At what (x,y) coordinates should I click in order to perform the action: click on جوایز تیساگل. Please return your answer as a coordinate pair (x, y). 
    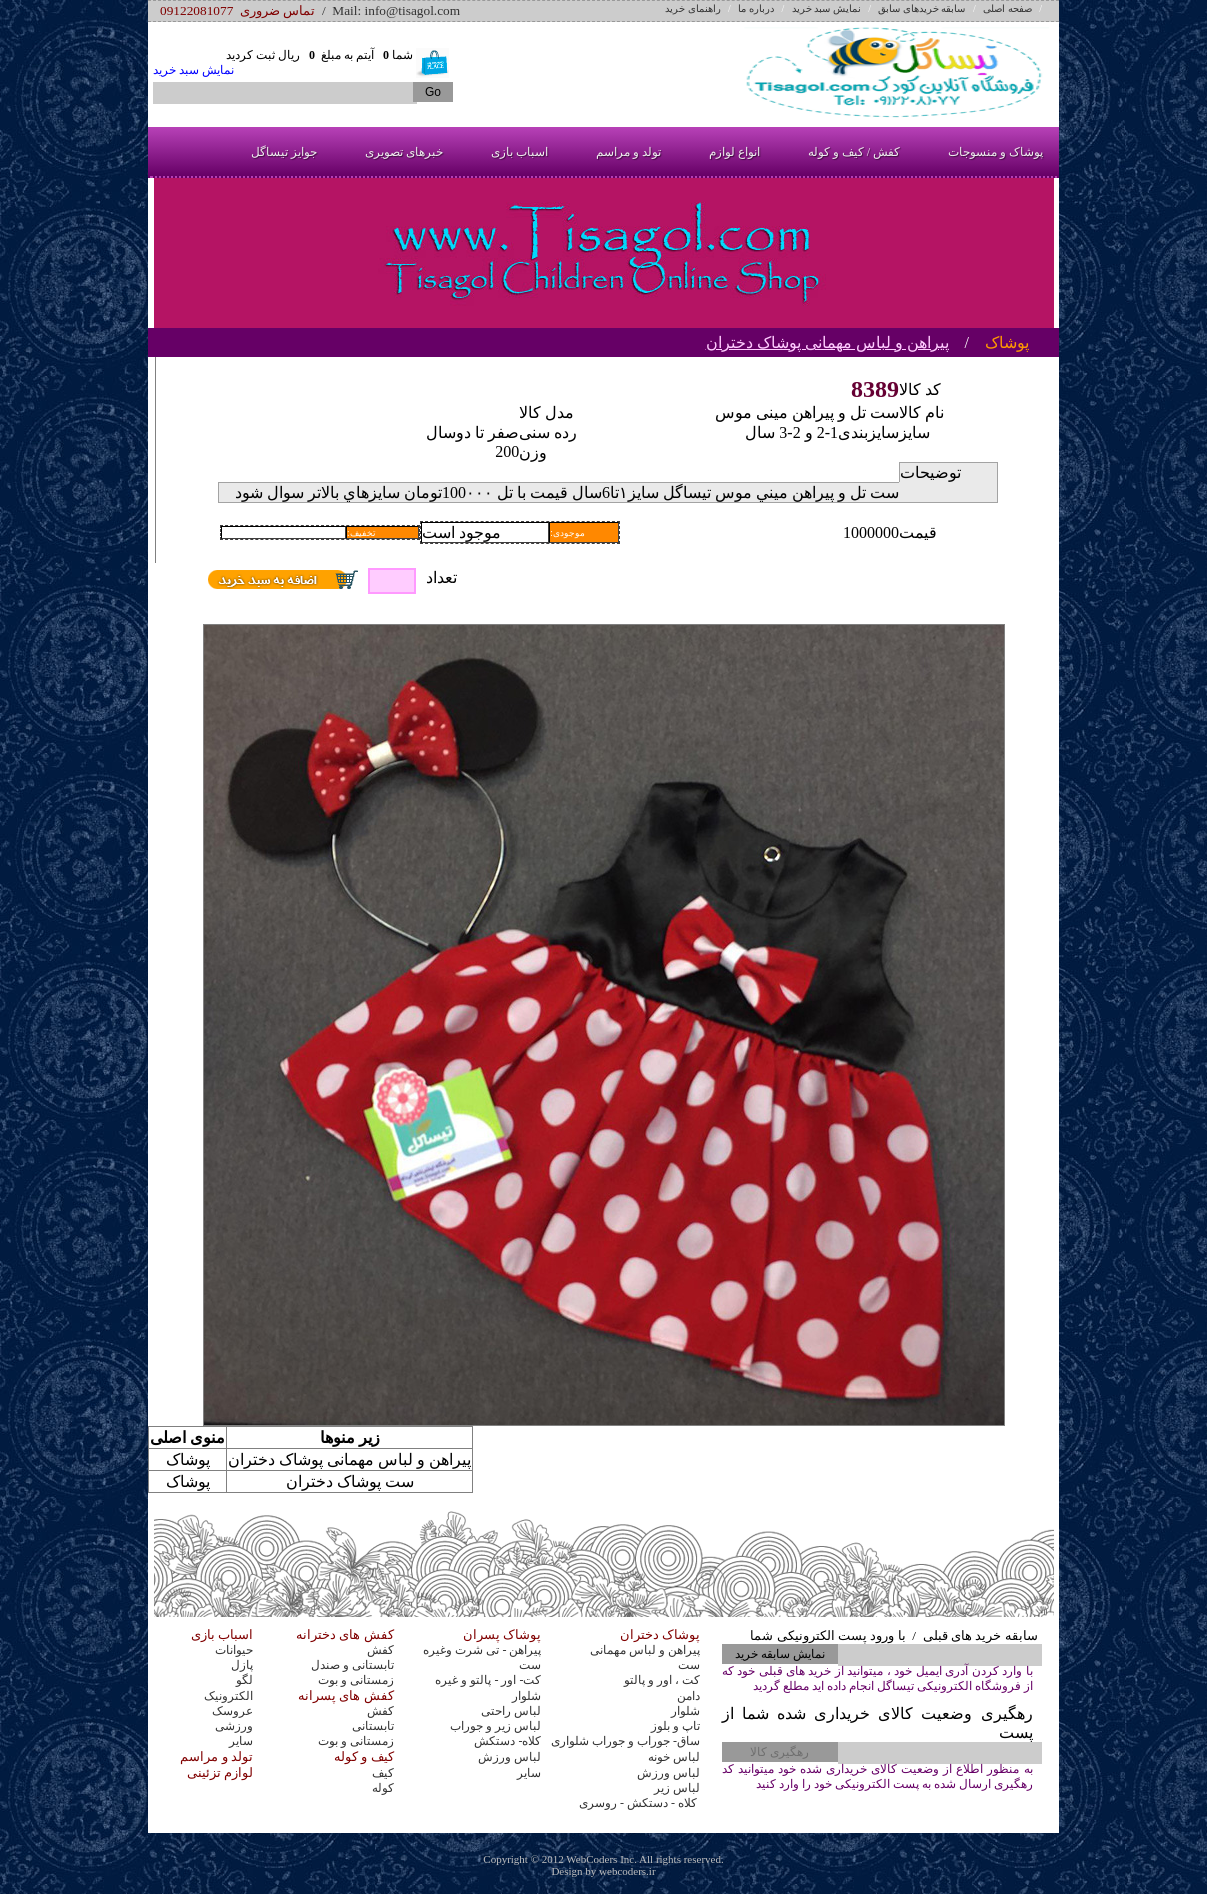
    Looking at the image, I should click on (284, 152).